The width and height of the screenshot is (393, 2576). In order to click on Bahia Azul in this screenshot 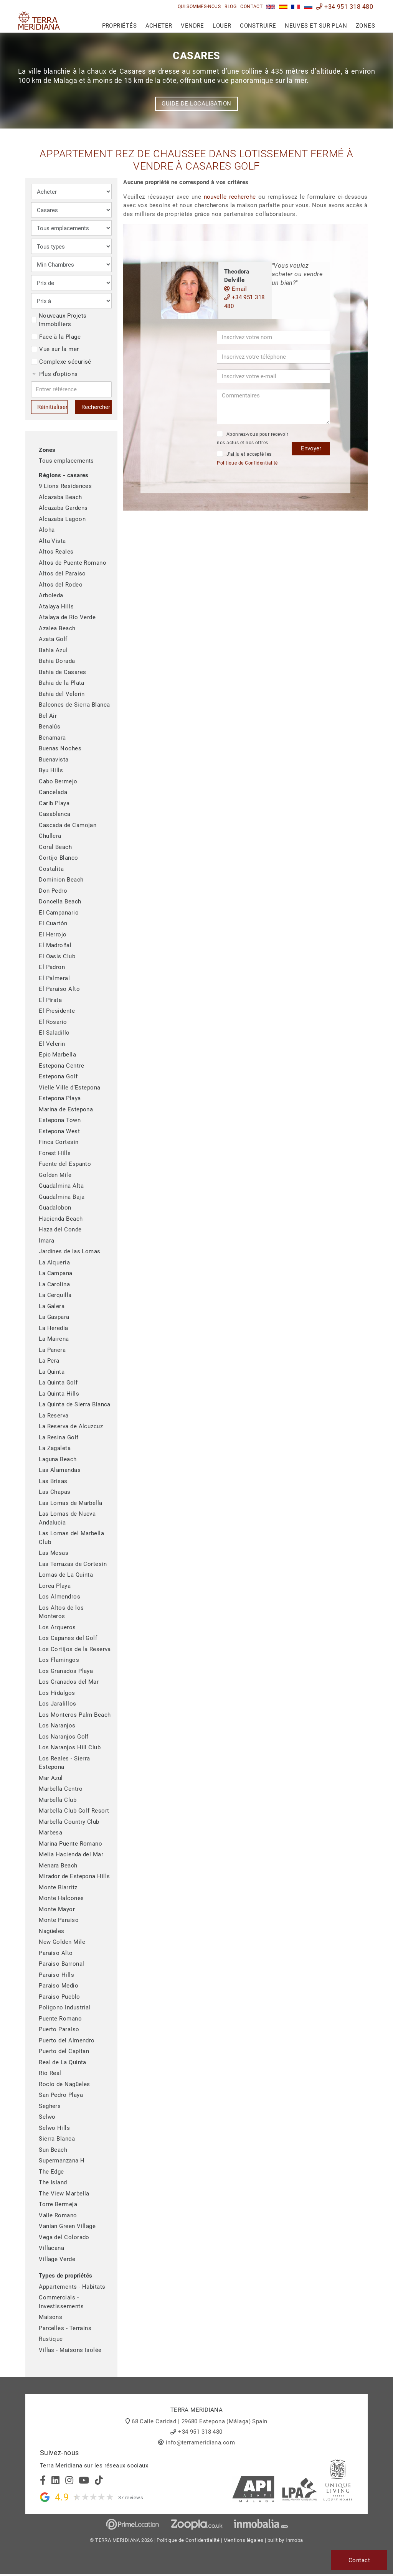, I will do `click(53, 650)`.